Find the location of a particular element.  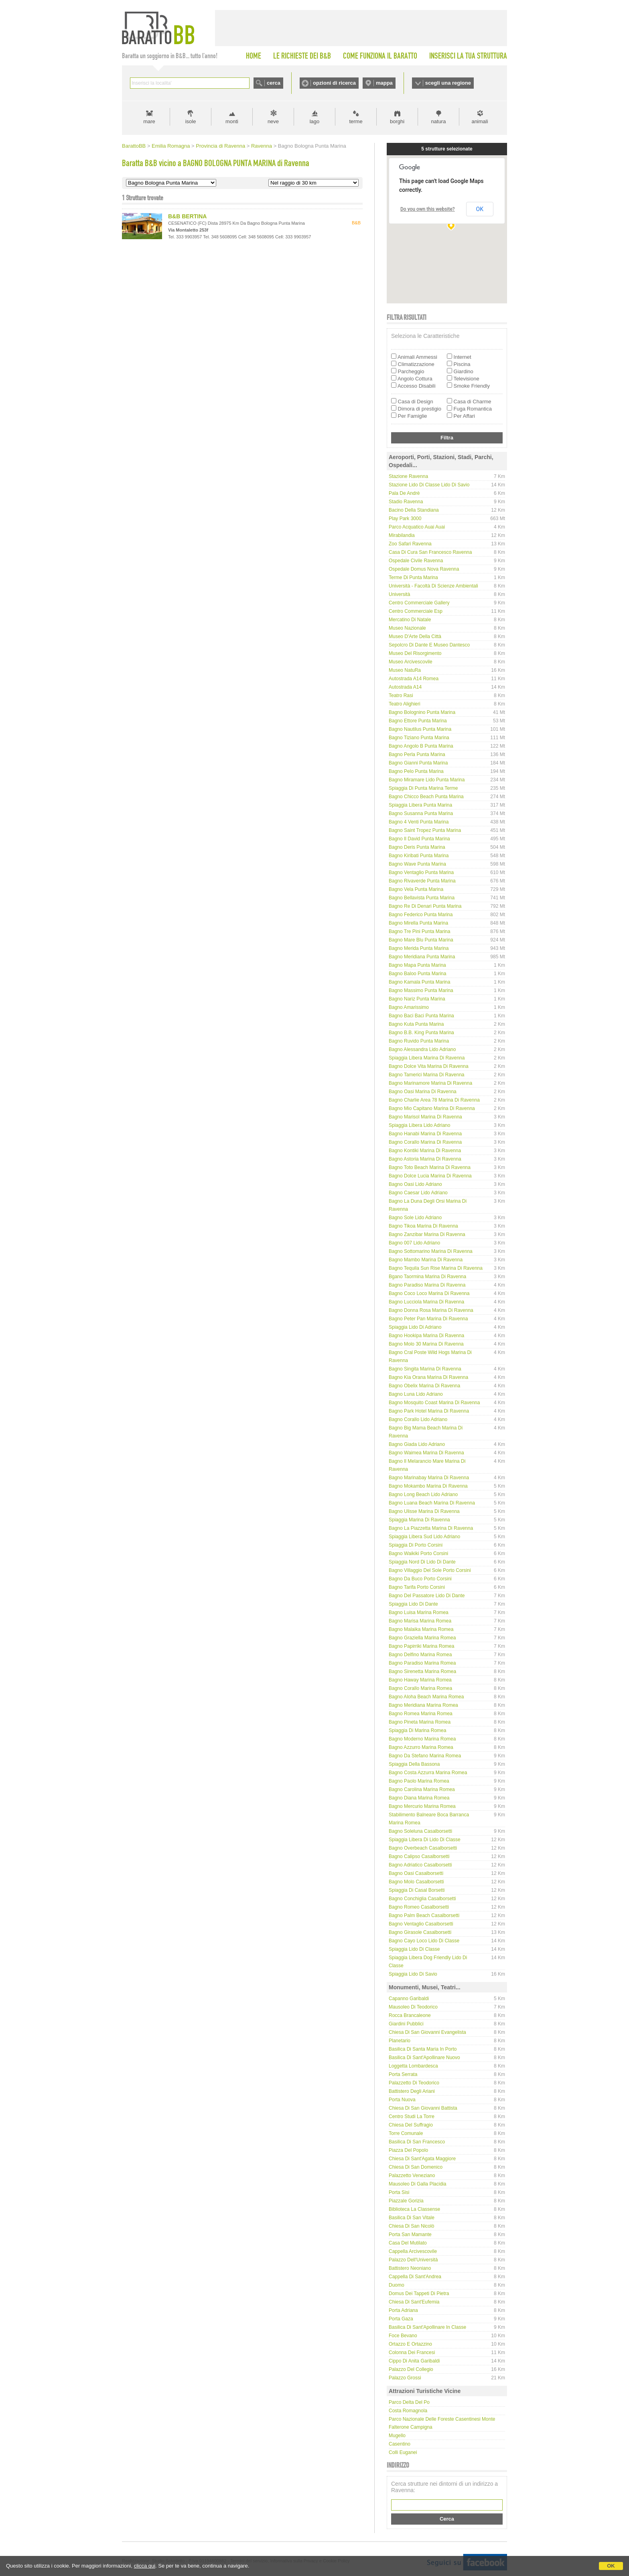

Chiesa di San Giovanni Evangelista is located at coordinates (427, 2032).